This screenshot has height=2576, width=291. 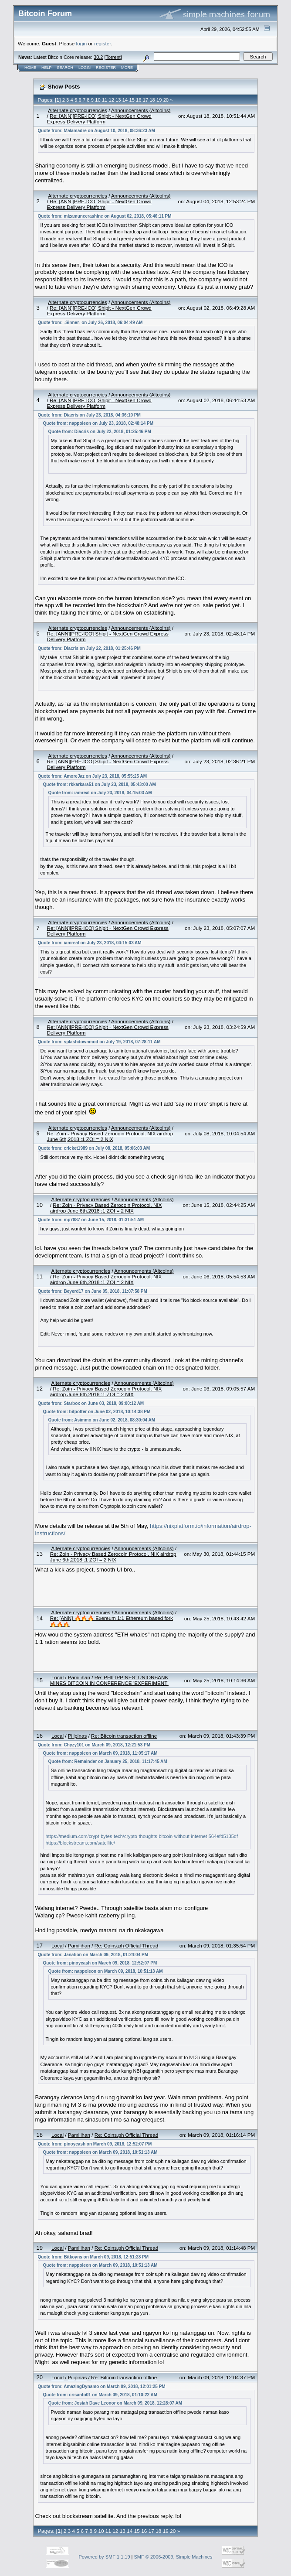 What do you see at coordinates (104, 2556) in the screenshot?
I see `Powered by SMF 1.1.19` at bounding box center [104, 2556].